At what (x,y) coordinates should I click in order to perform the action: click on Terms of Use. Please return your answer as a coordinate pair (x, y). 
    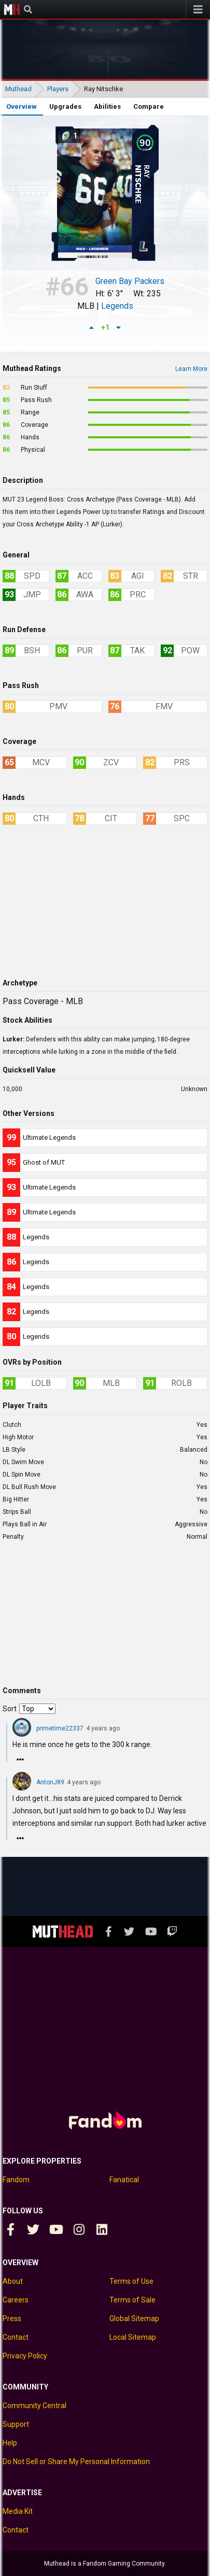
    Looking at the image, I should click on (131, 2281).